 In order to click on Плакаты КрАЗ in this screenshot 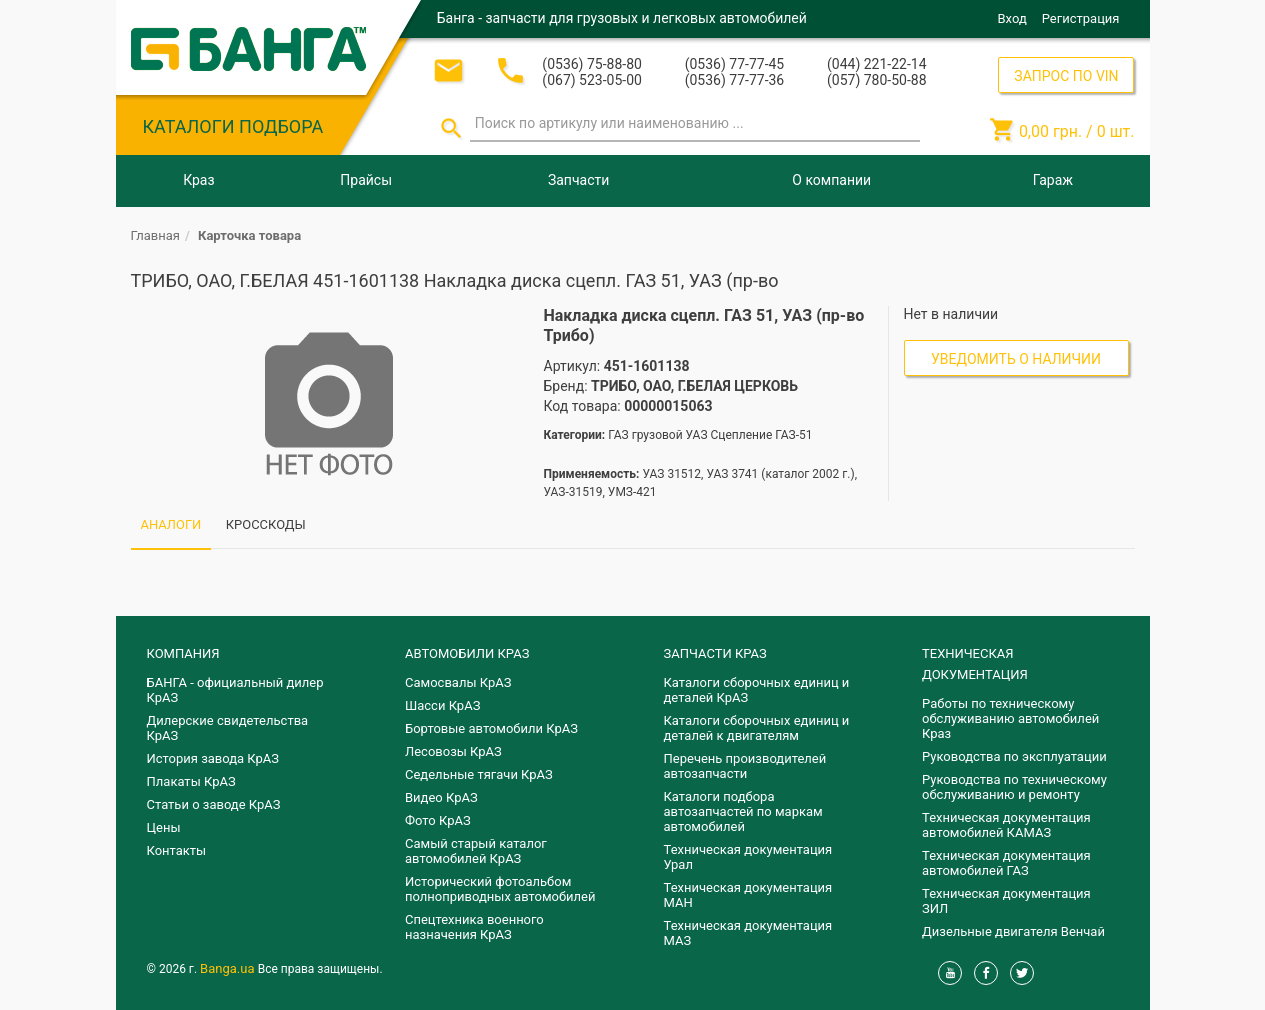, I will do `click(191, 781)`.